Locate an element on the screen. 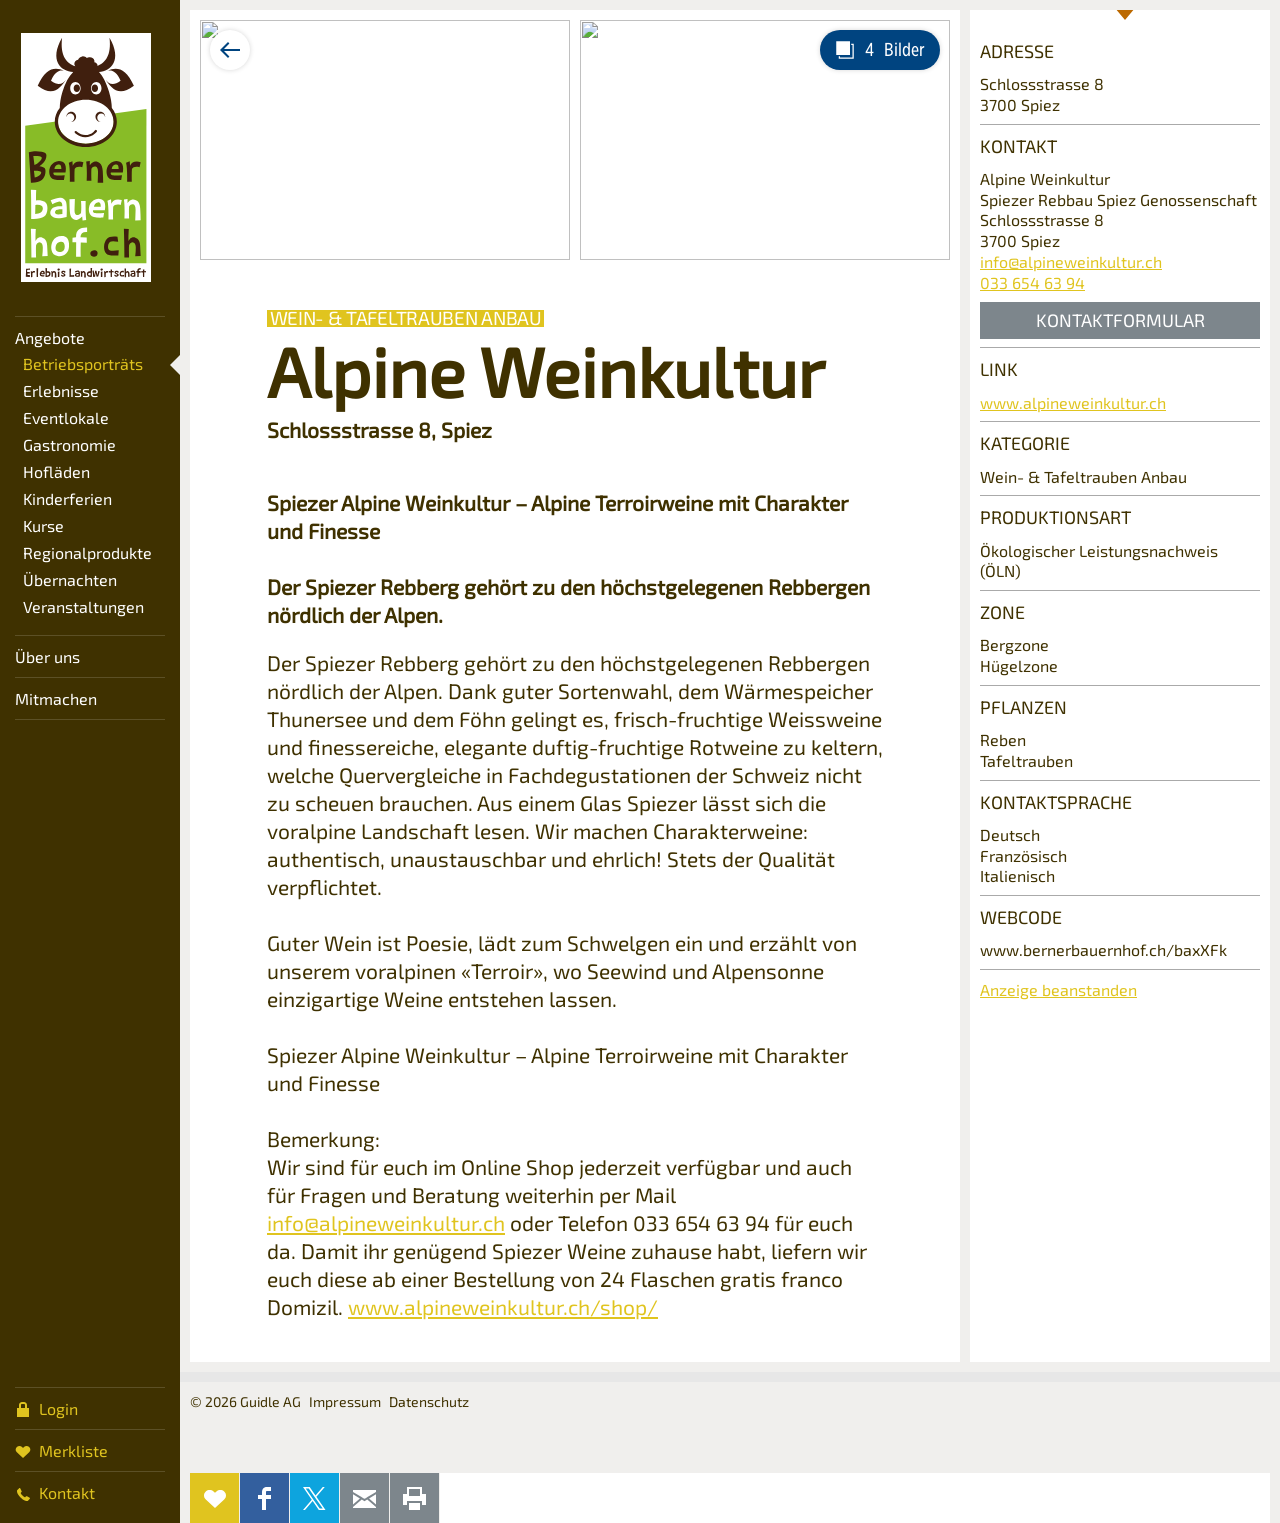 This screenshot has height=1523, width=1280. Login is located at coordinates (46, 1408).